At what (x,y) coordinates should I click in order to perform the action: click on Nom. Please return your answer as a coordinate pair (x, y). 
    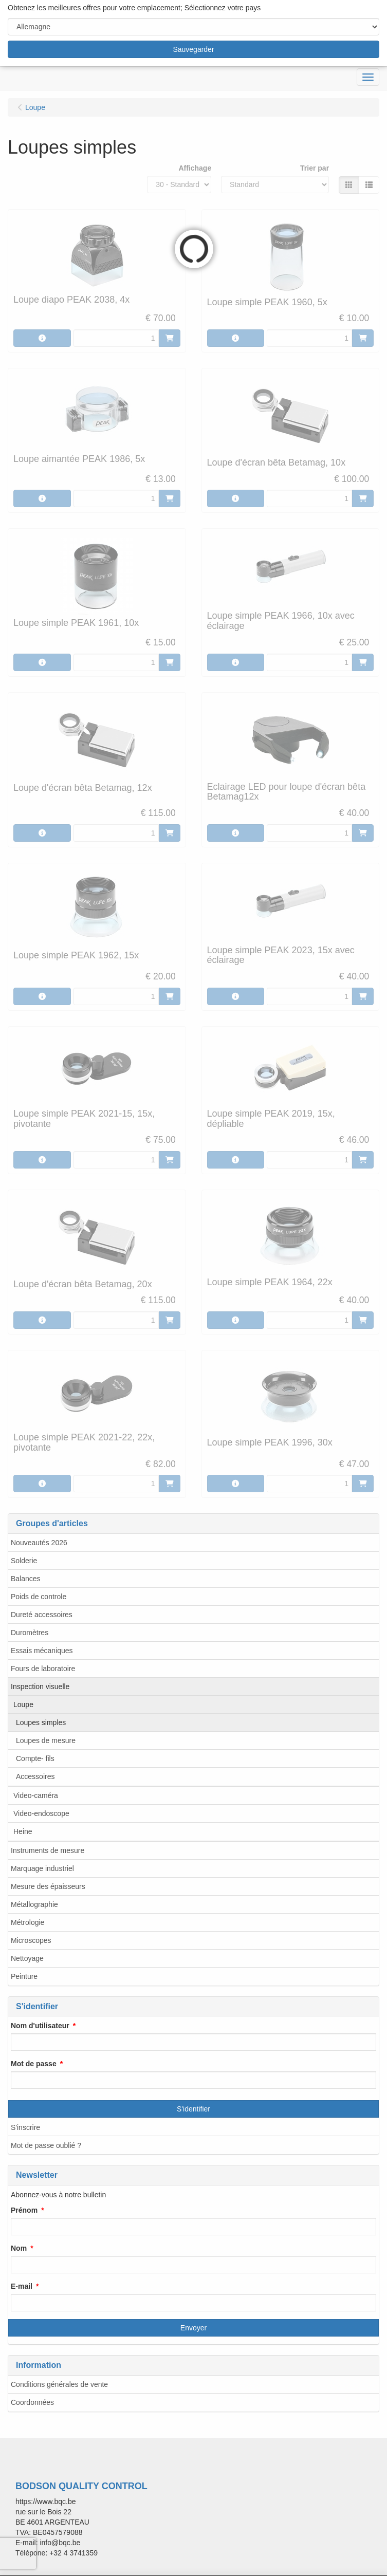
    Looking at the image, I should click on (19, 2248).